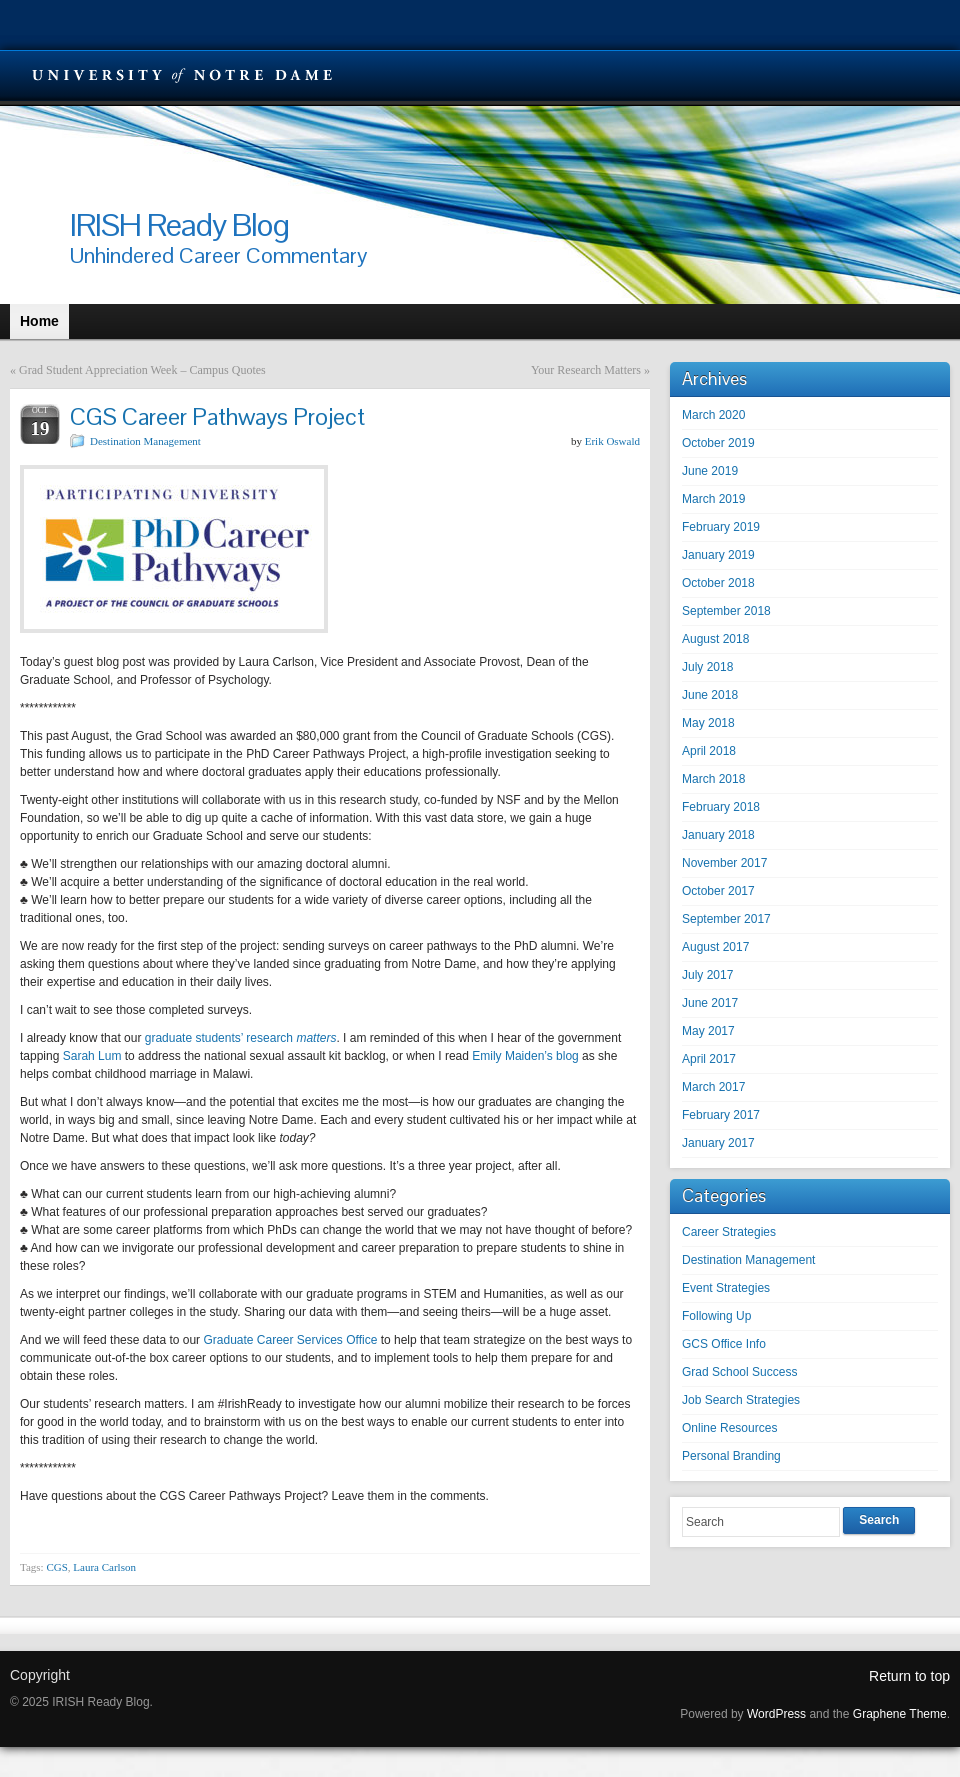 The image size is (960, 1777). I want to click on August 2017, so click(715, 947).